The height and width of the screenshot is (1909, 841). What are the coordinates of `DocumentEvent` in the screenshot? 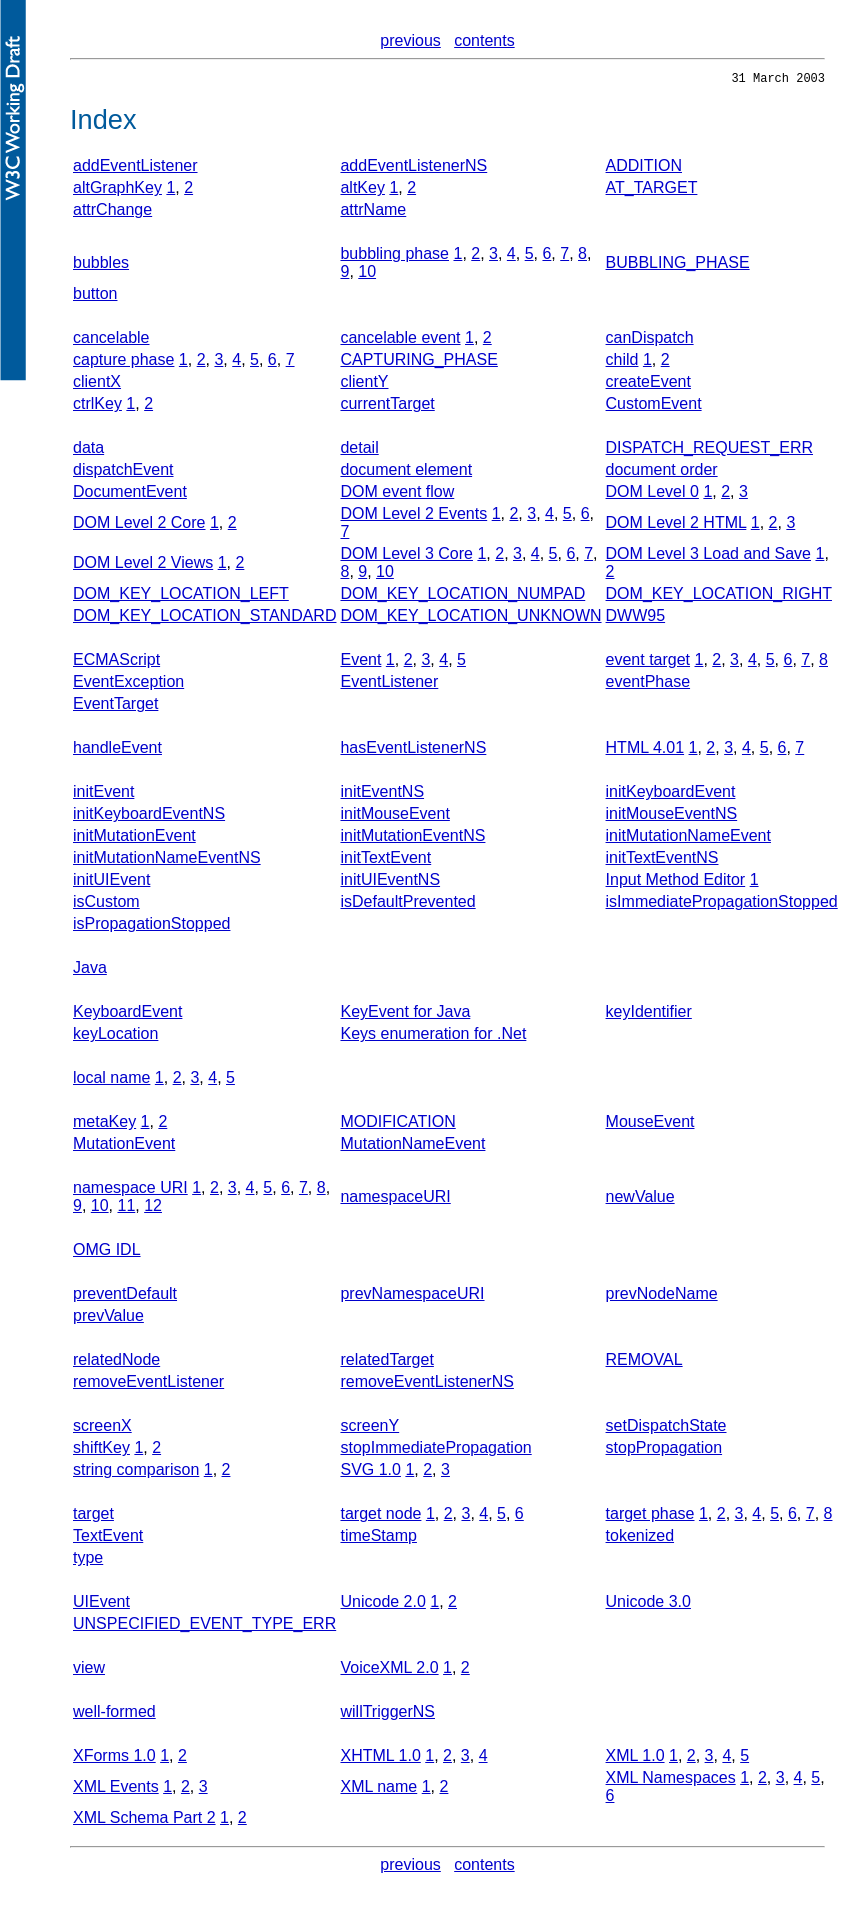 It's located at (130, 494).